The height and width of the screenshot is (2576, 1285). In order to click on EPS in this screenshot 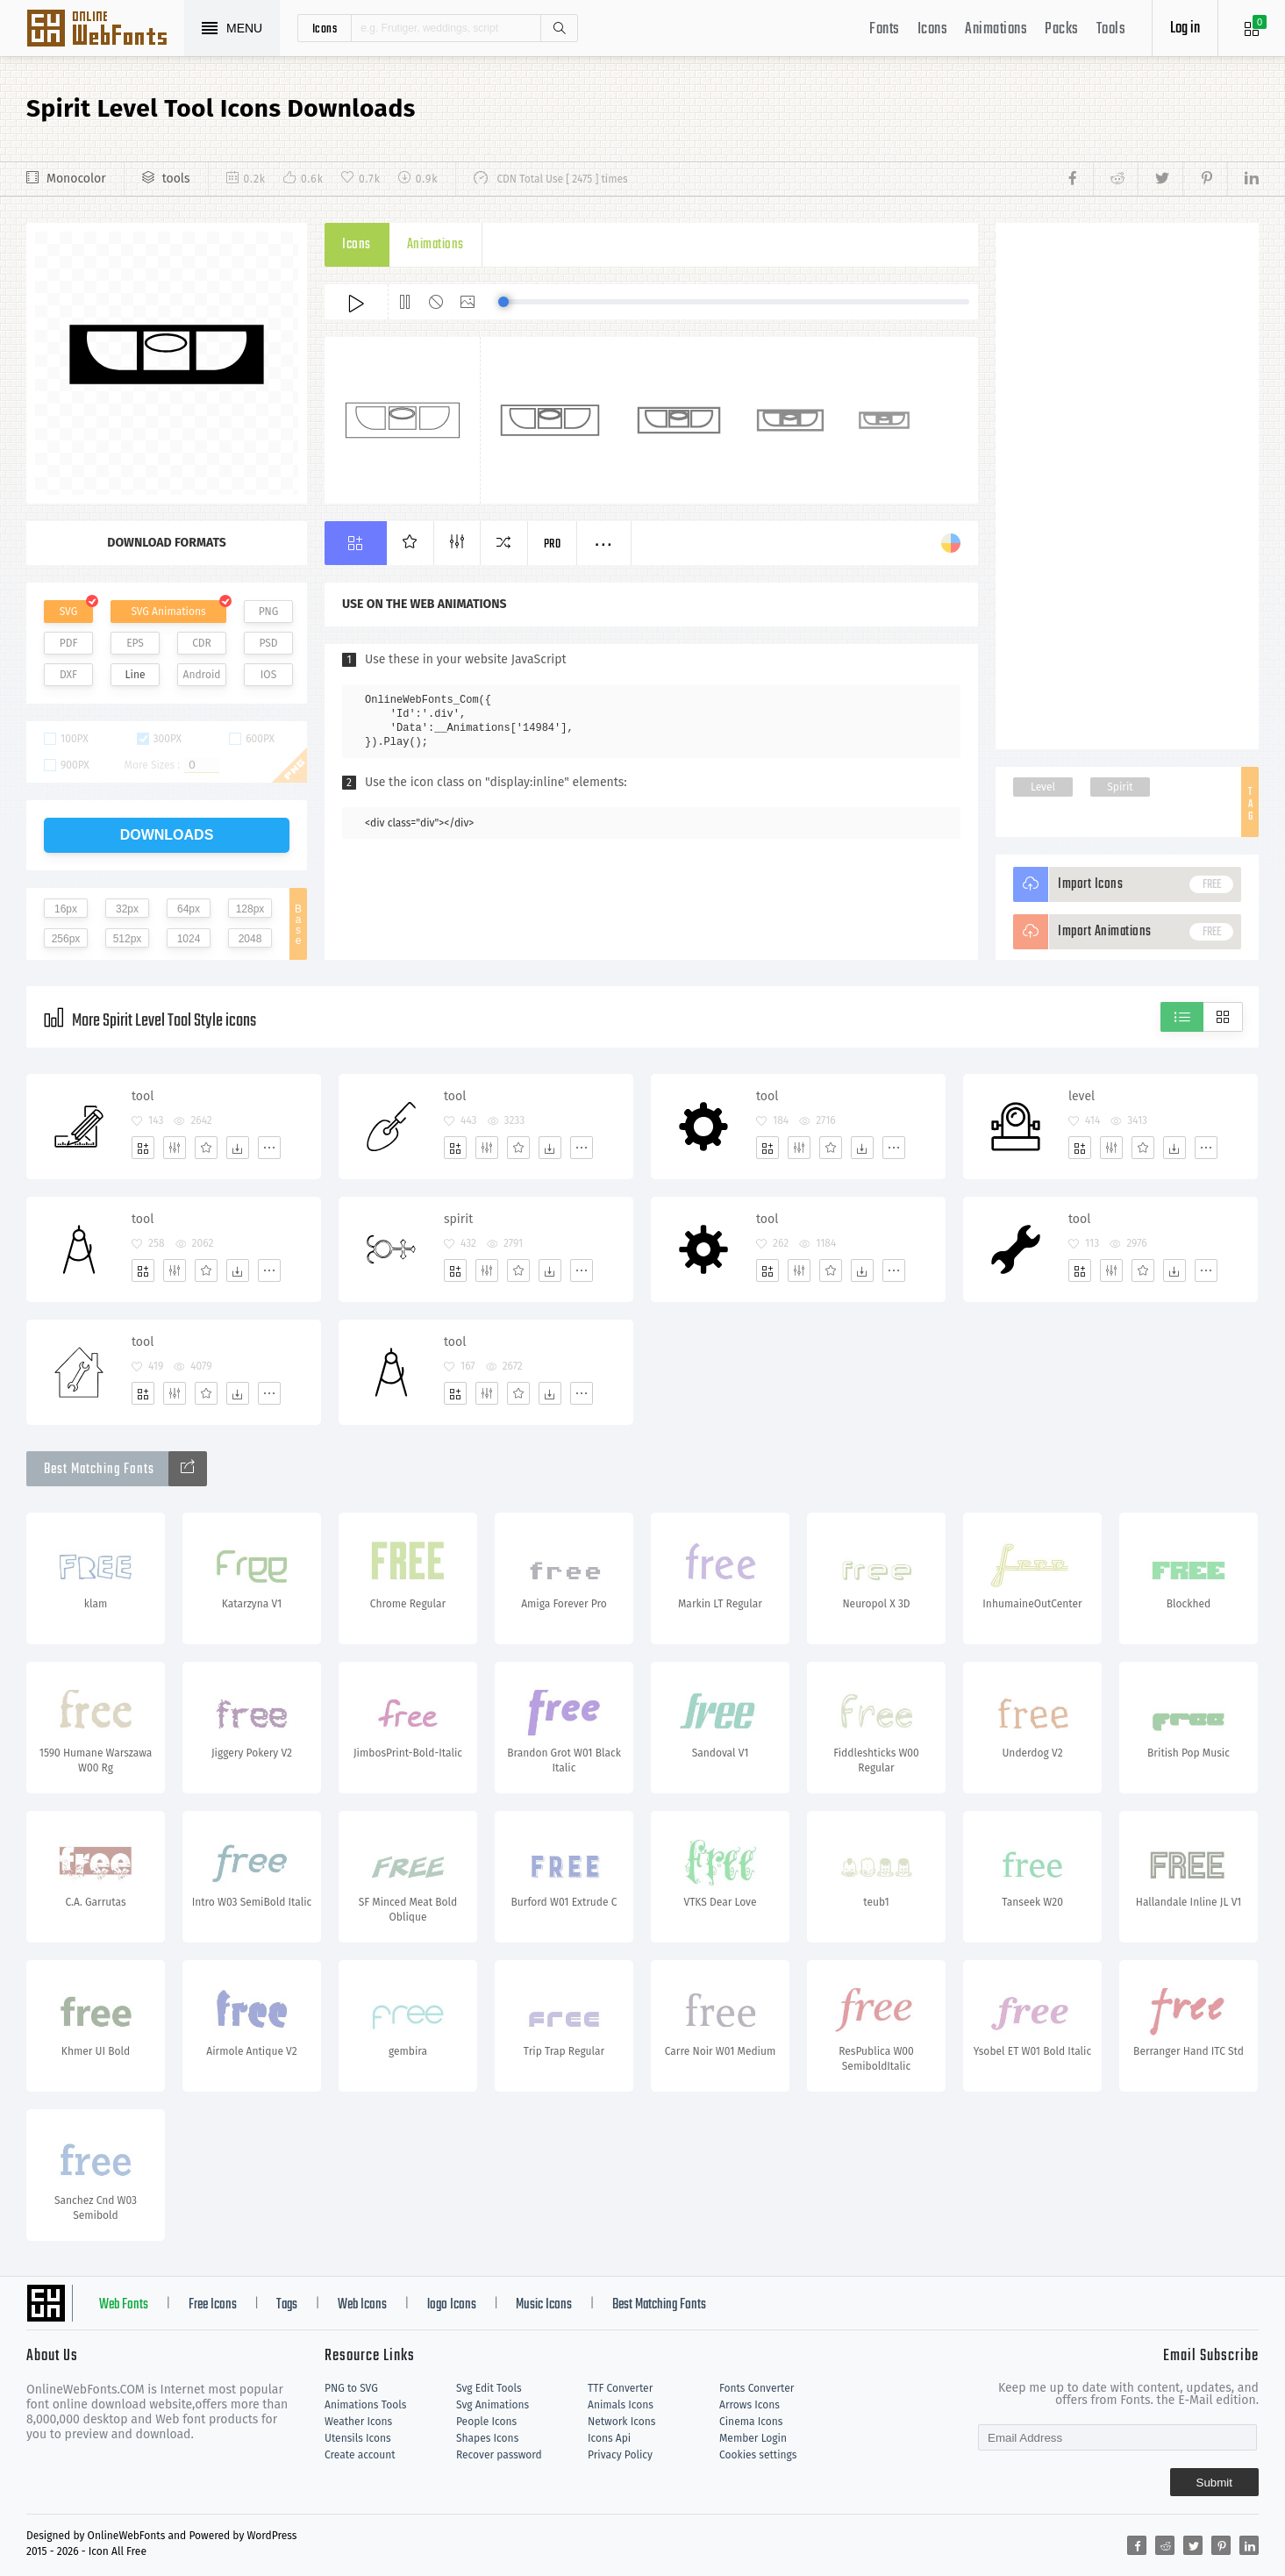, I will do `click(135, 643)`.